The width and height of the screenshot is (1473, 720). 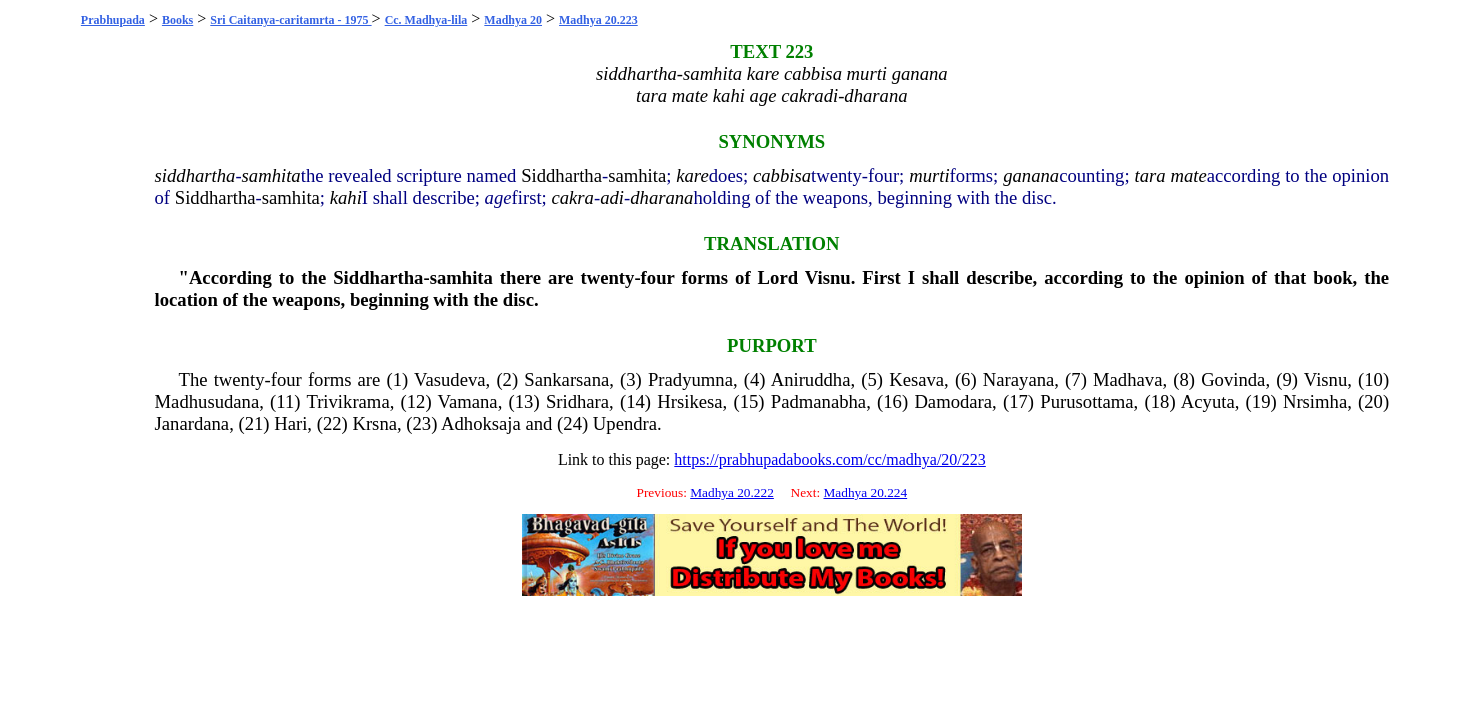 I want to click on Govinda, so click(x=1233, y=379).